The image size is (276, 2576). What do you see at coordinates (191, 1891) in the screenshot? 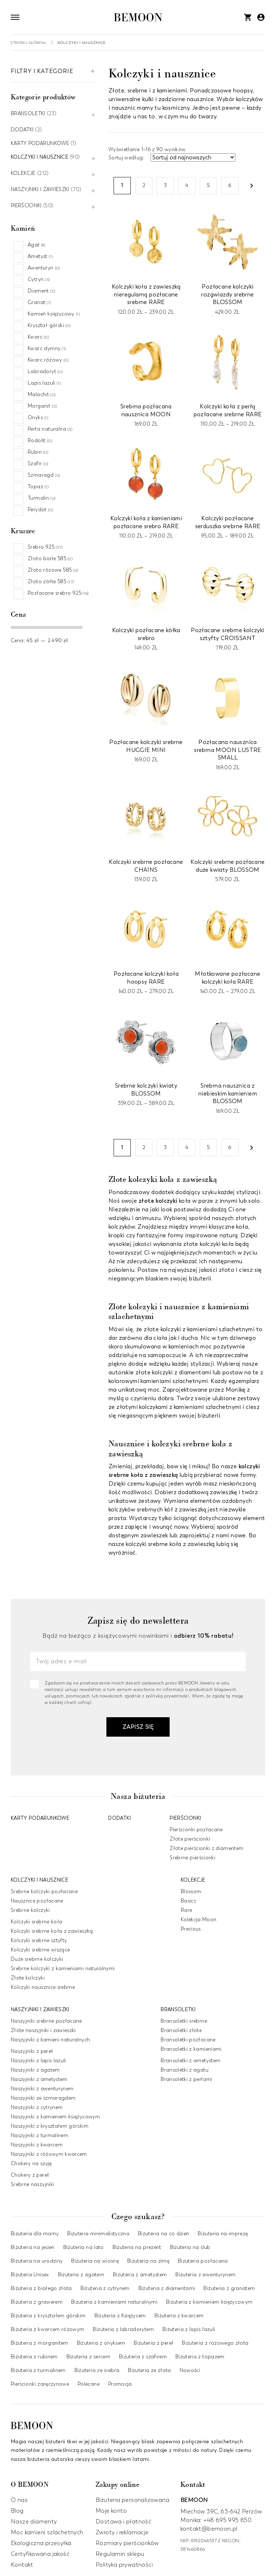
I see `Blossom` at bounding box center [191, 1891].